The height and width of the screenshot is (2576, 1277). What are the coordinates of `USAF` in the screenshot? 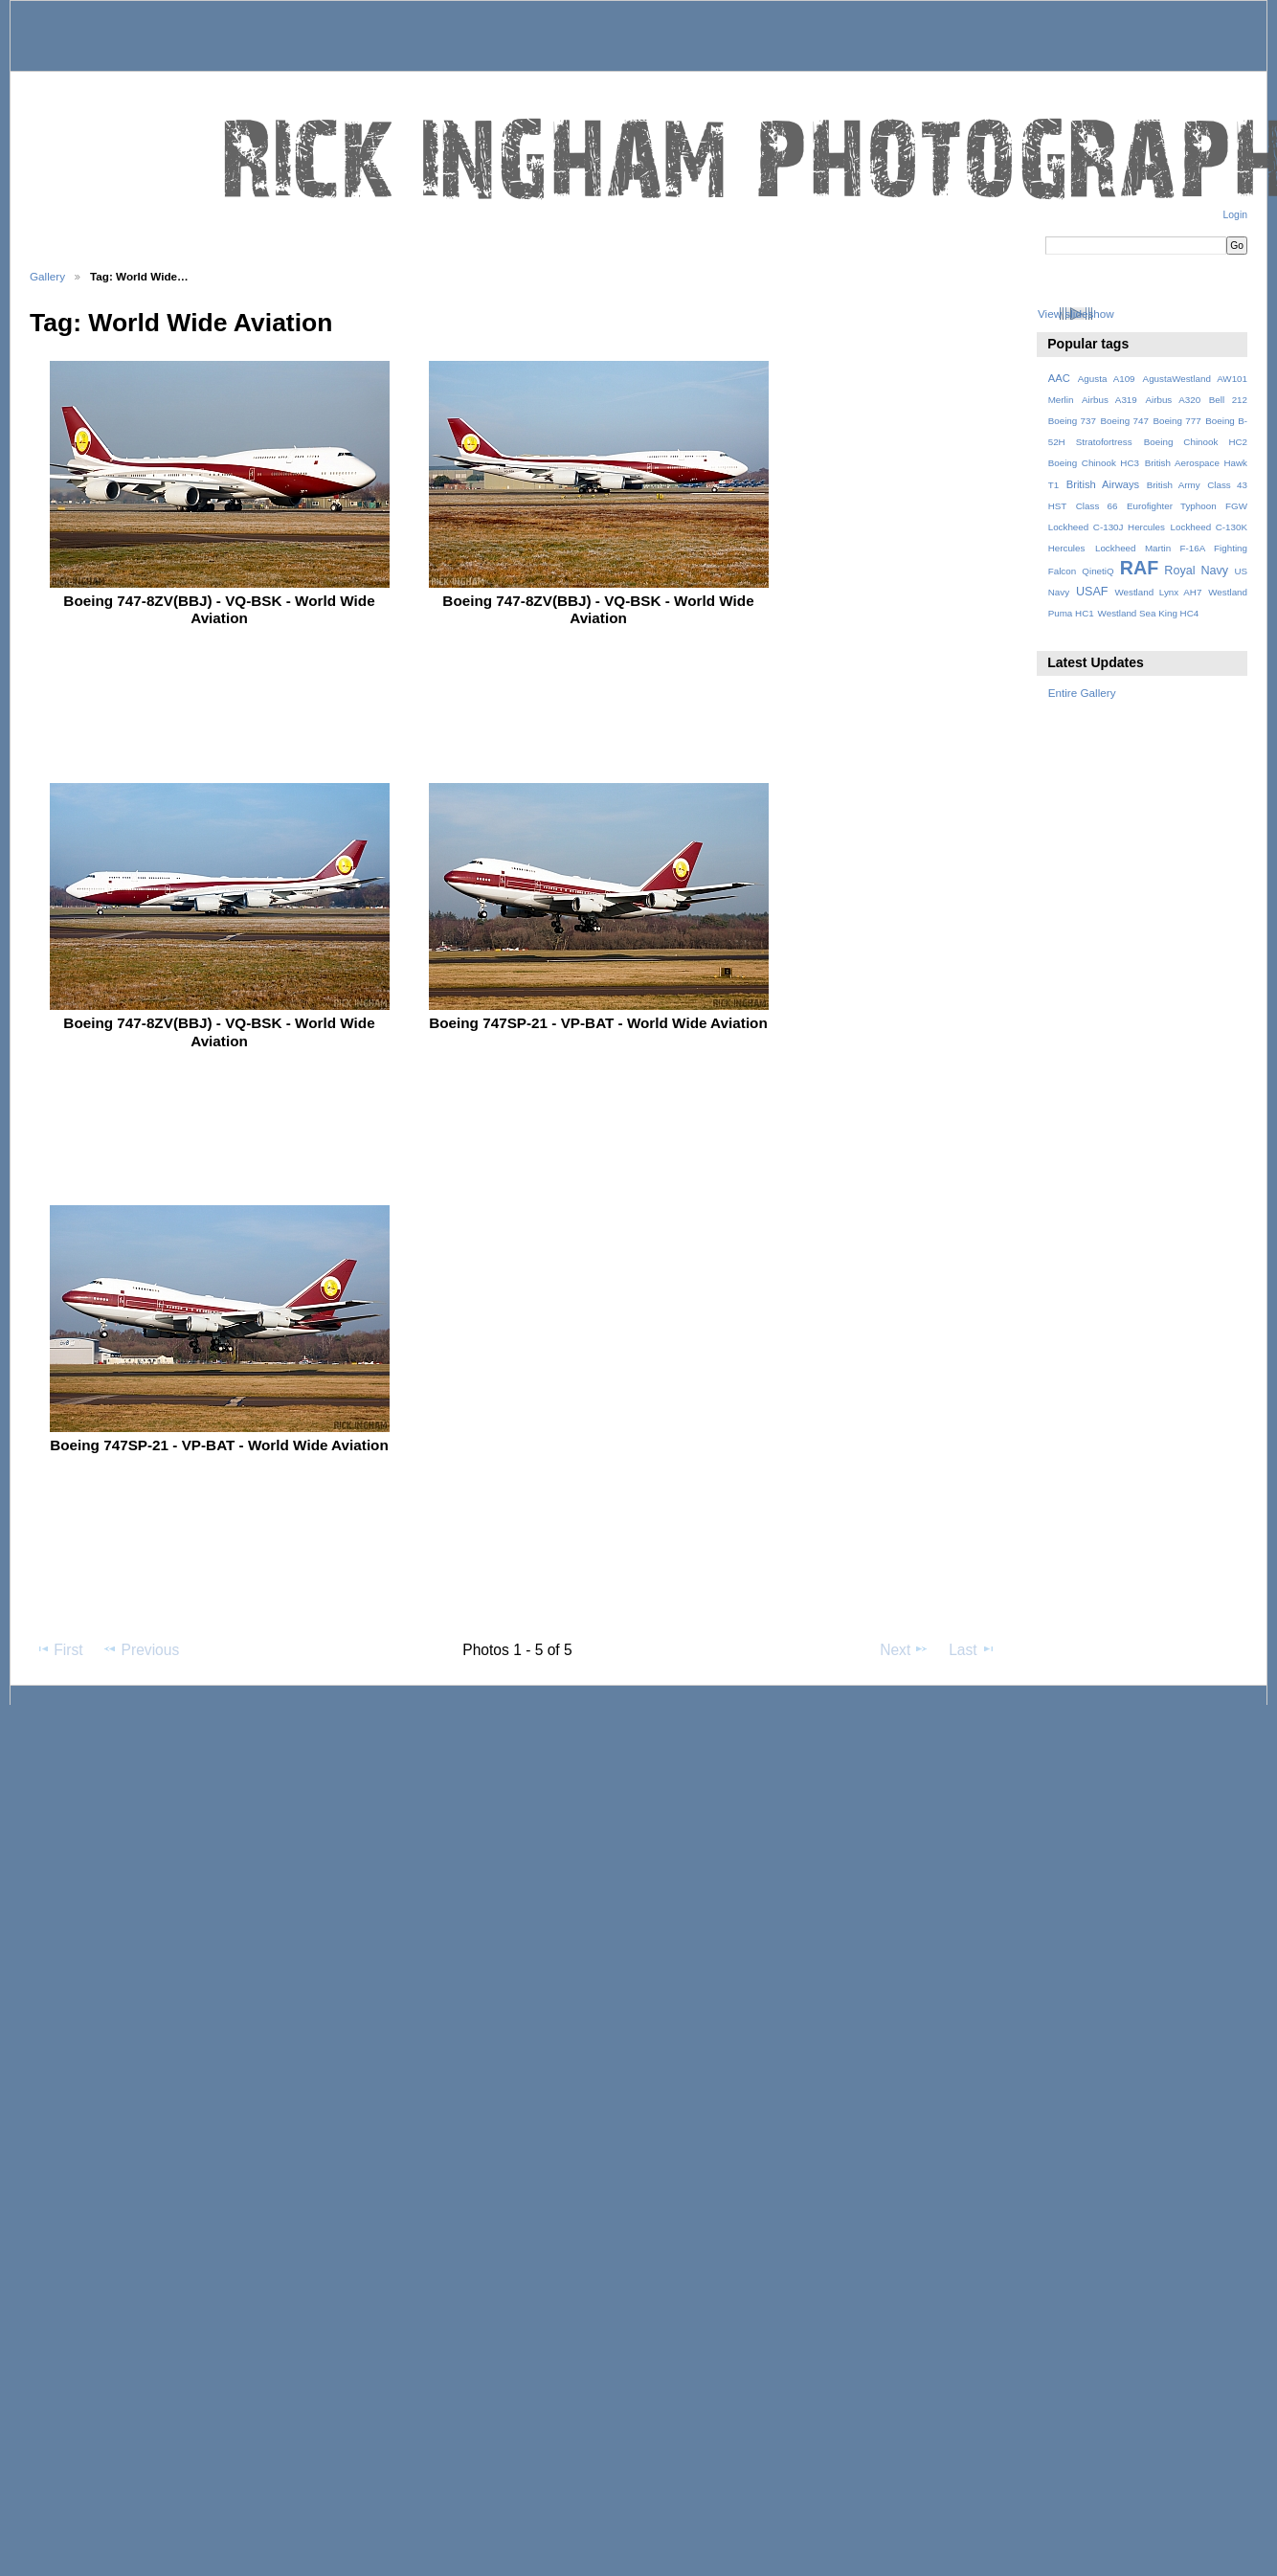 It's located at (1092, 591).